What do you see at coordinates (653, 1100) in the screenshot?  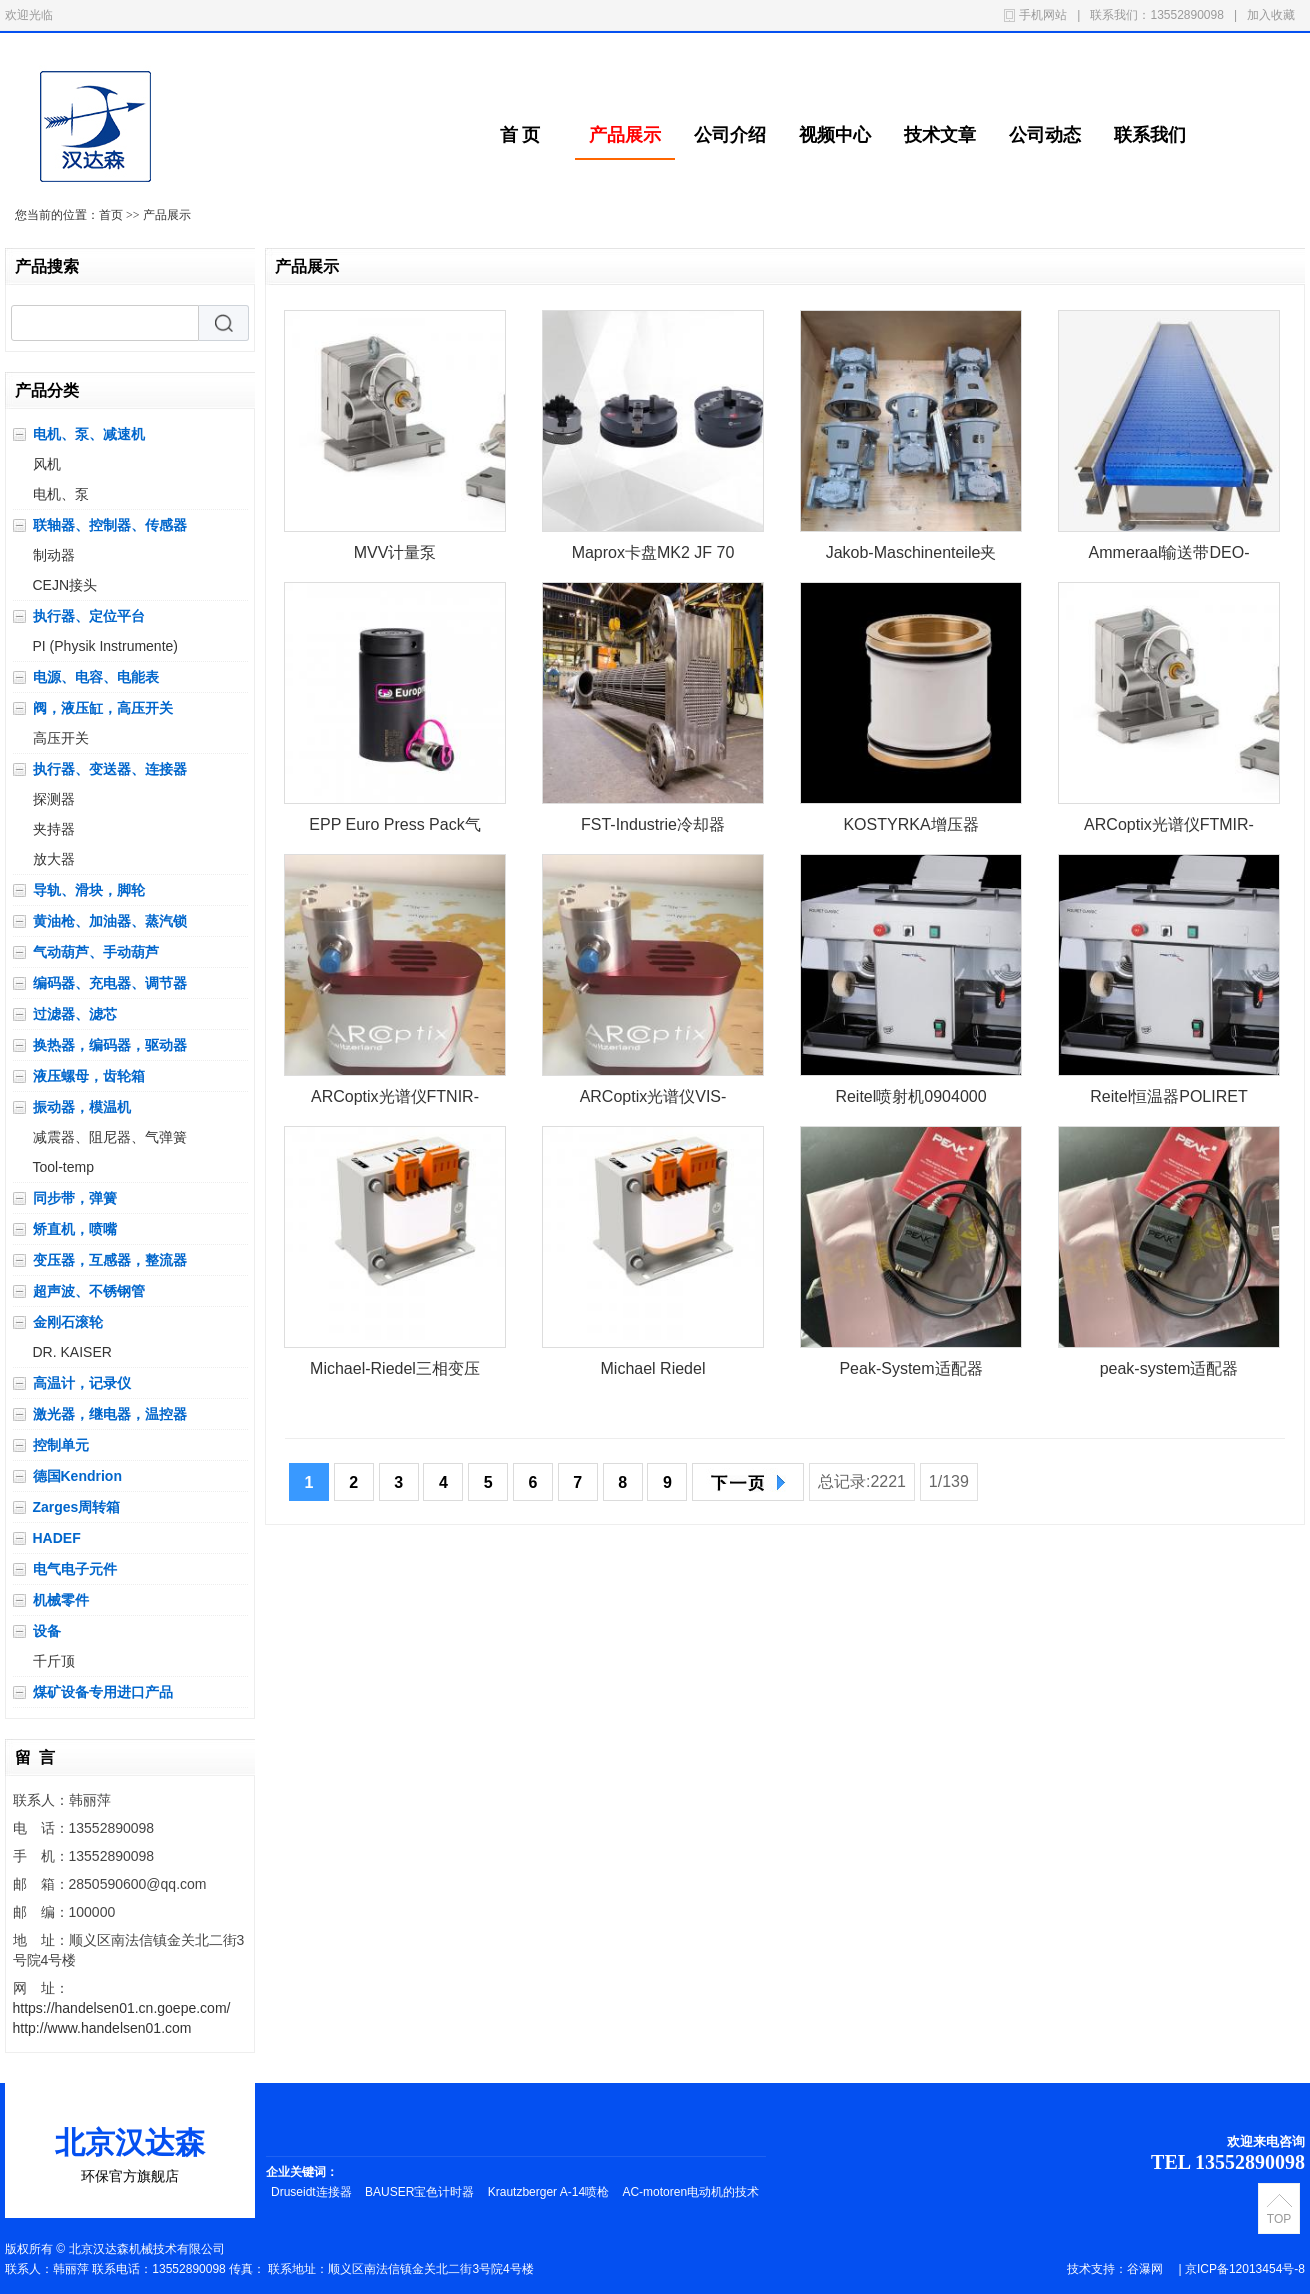 I see `ARCoptix光谱仪VIS-NIR-FIB` at bounding box center [653, 1100].